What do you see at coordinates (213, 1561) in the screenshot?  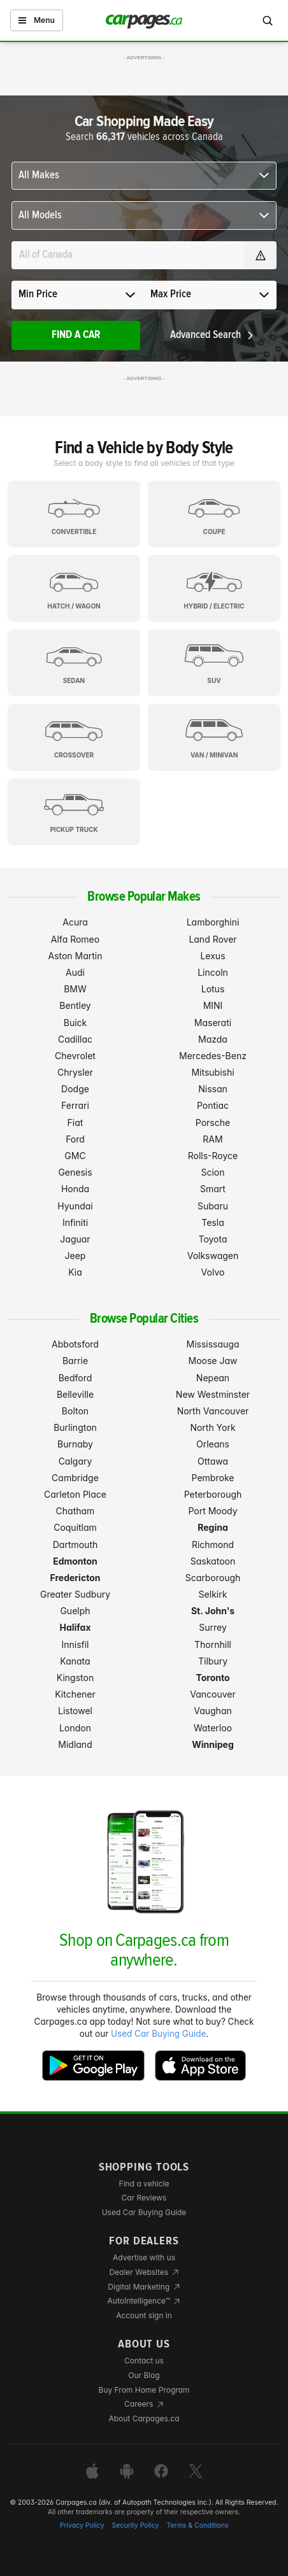 I see `Saskatoon` at bounding box center [213, 1561].